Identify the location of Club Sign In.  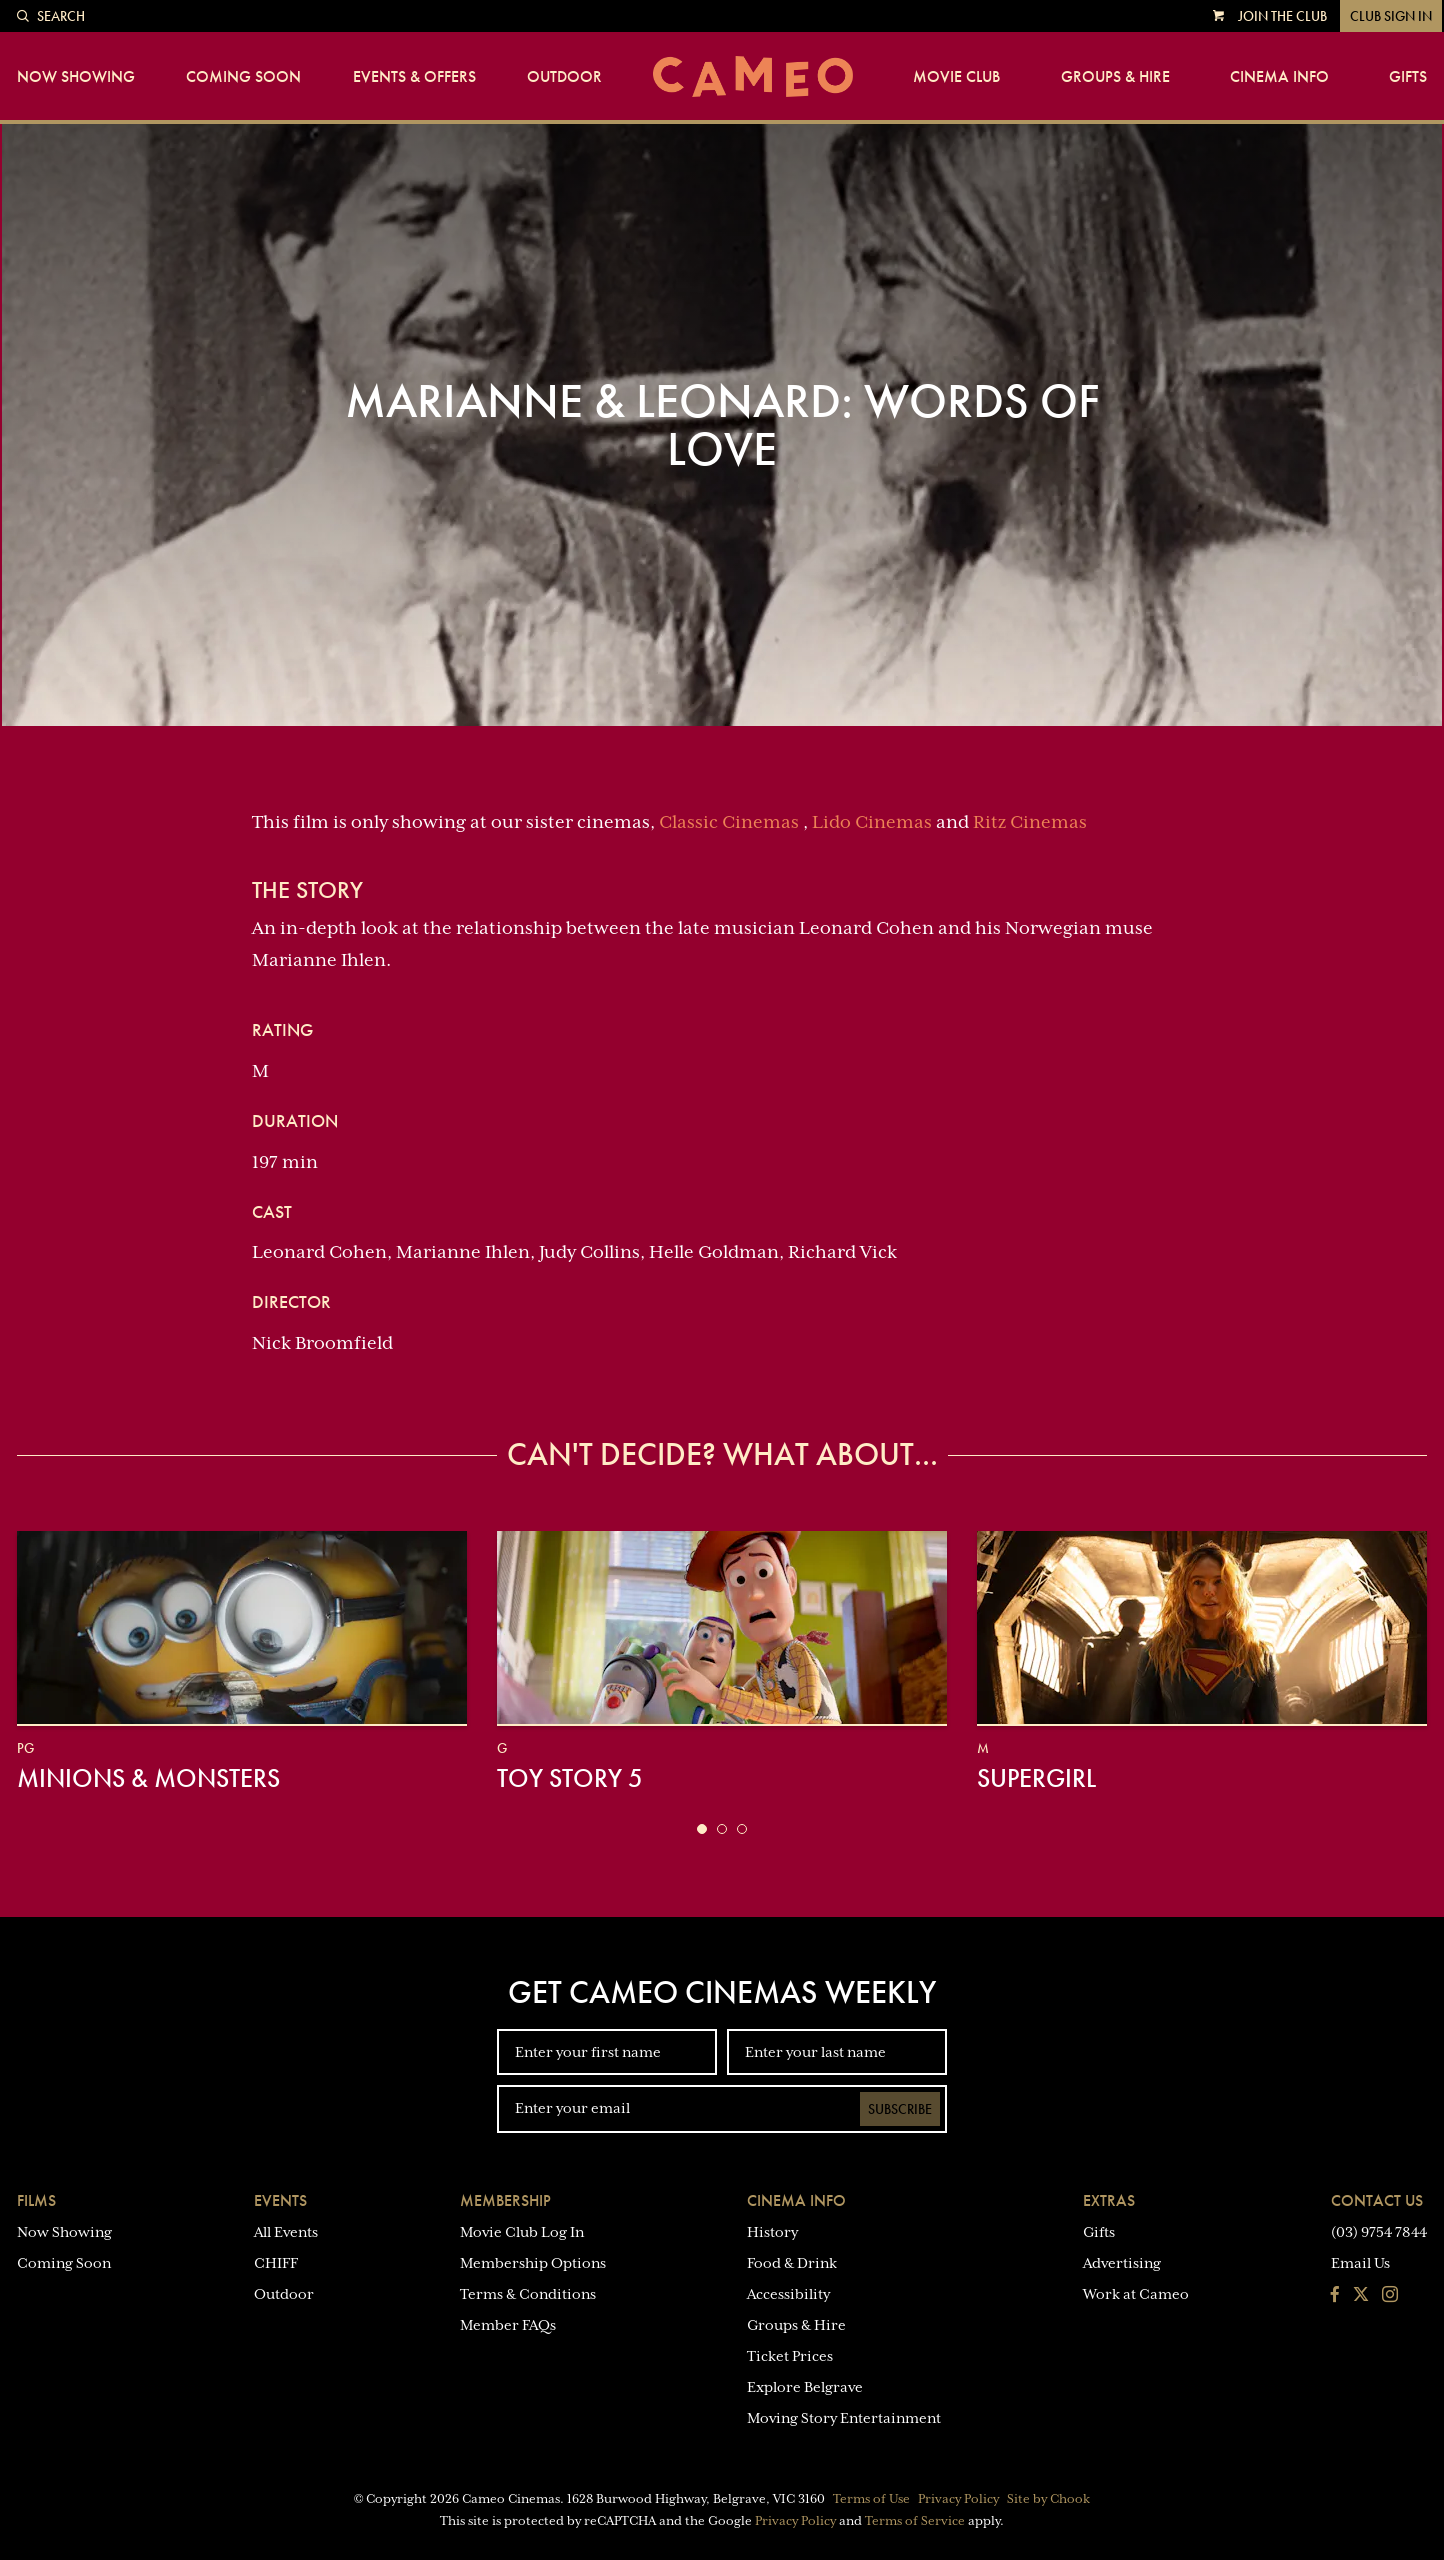
(1391, 16).